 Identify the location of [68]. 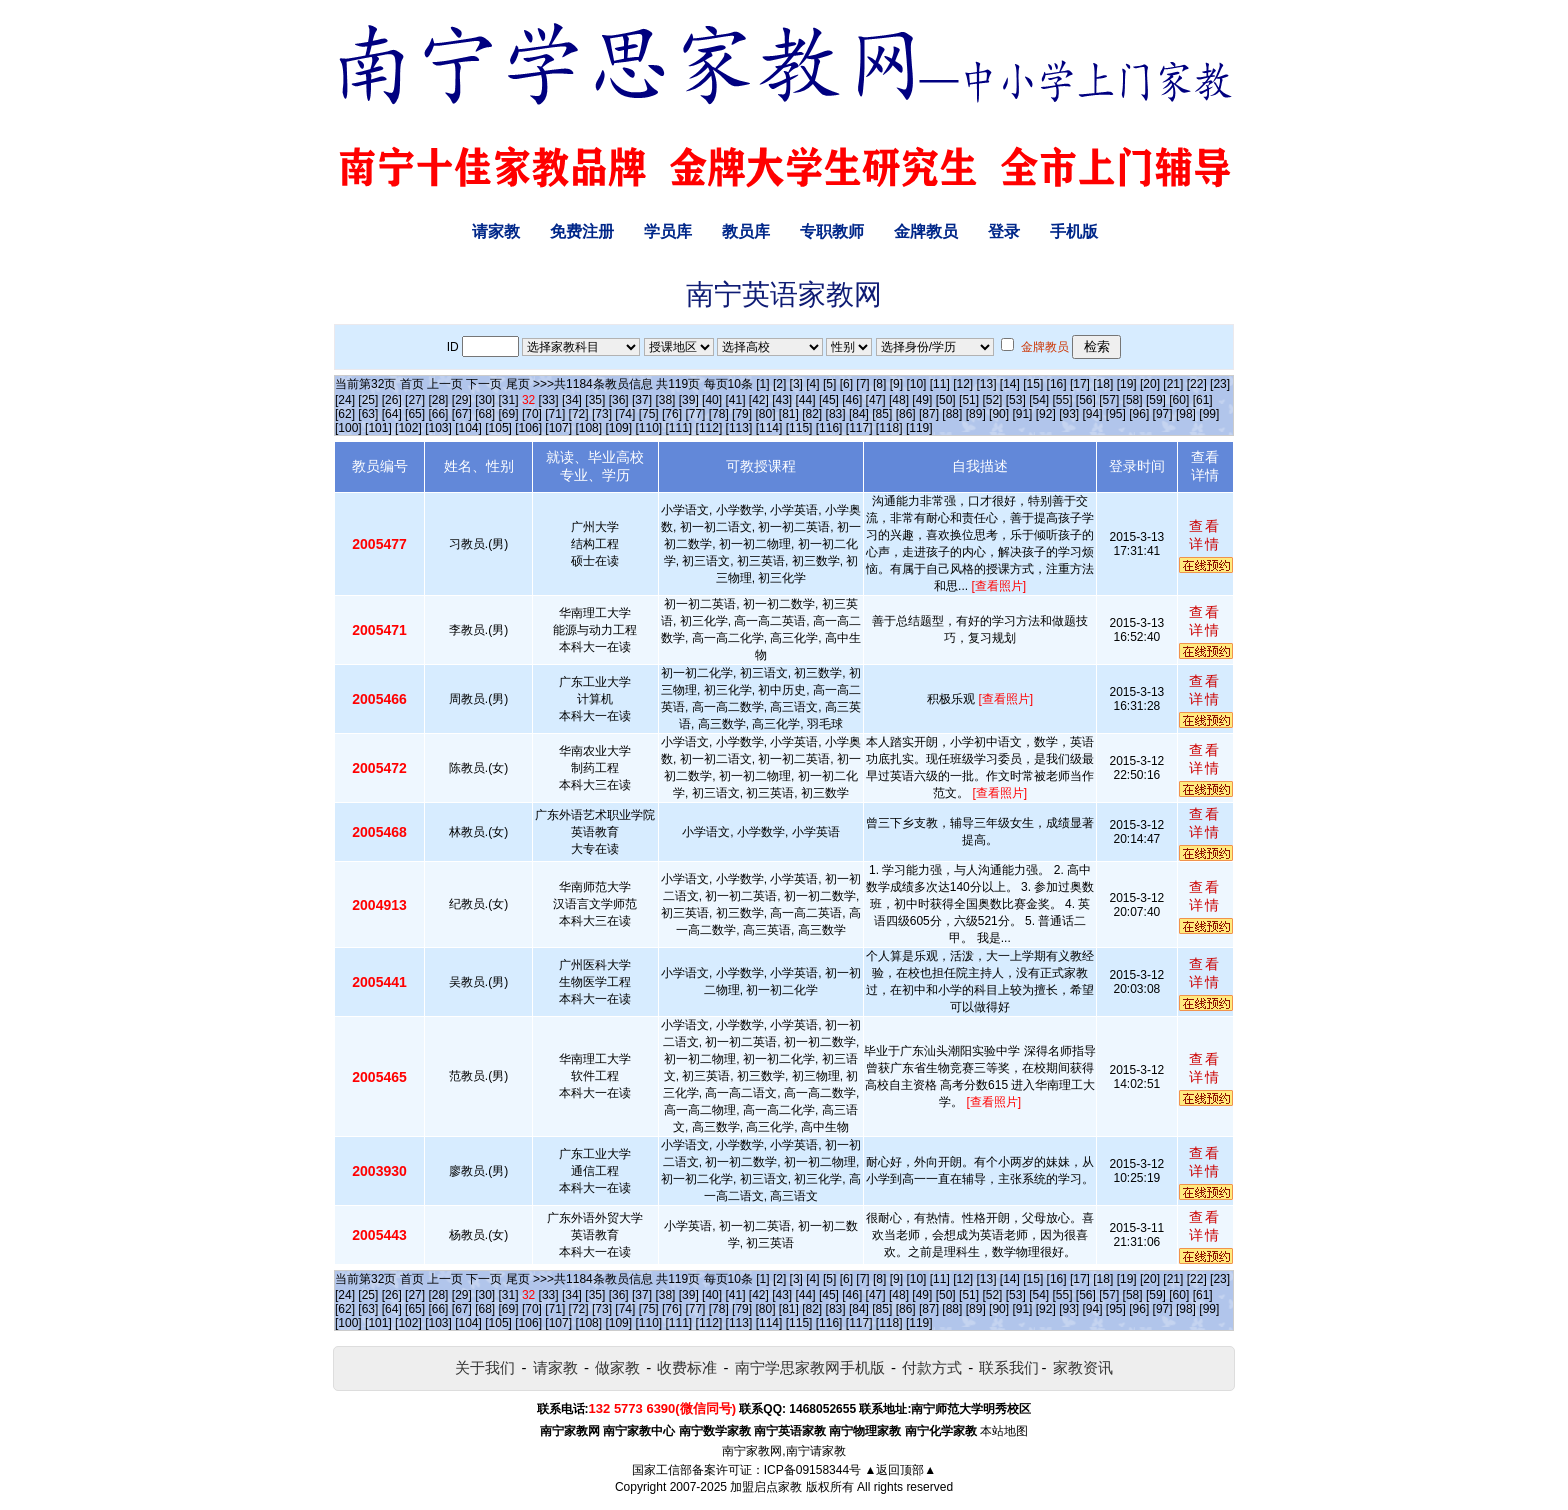
(485, 414).